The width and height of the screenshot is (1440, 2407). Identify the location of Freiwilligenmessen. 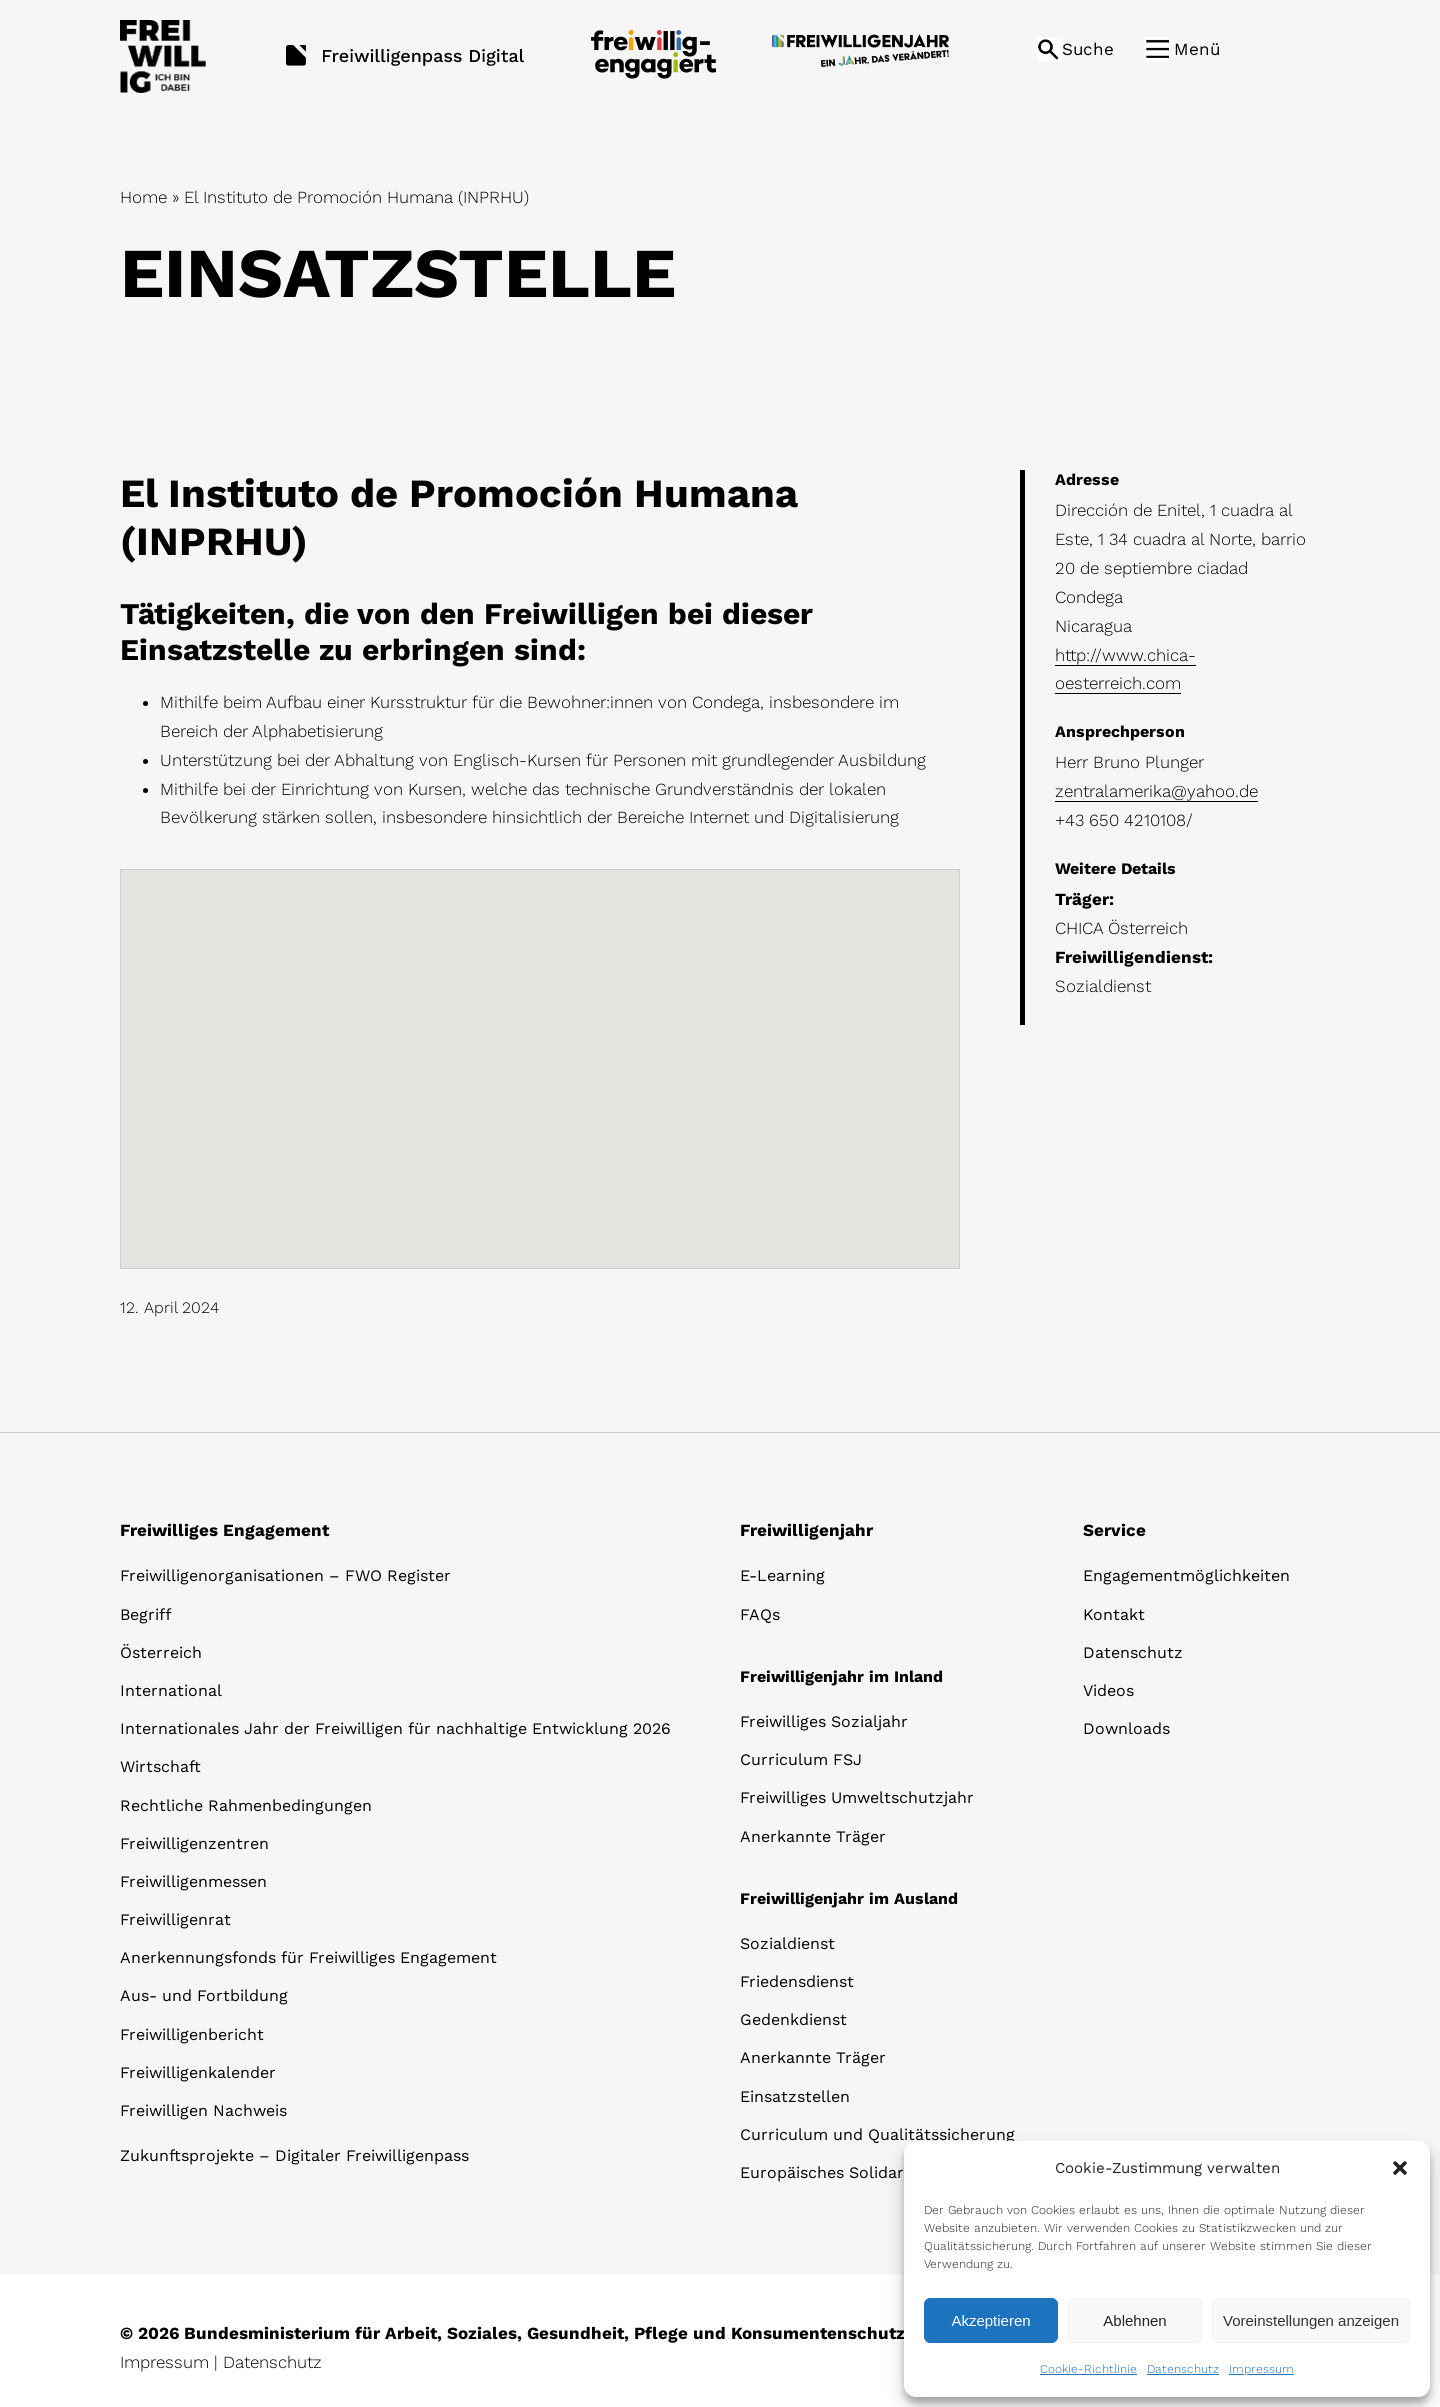
(193, 1881).